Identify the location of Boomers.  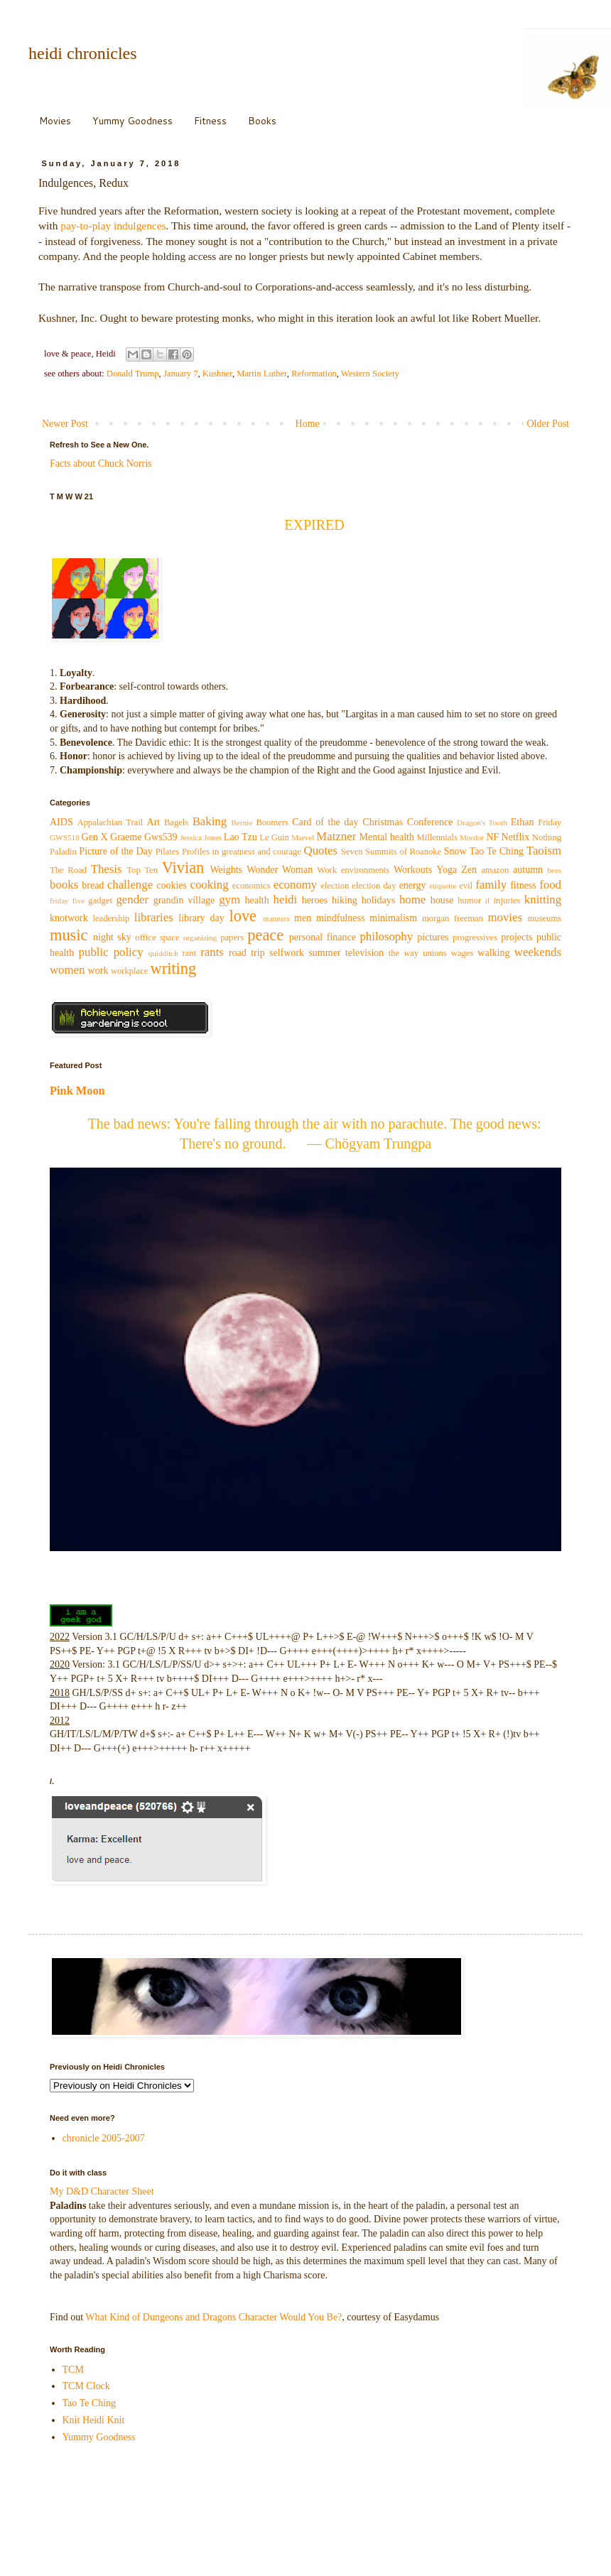
(272, 822).